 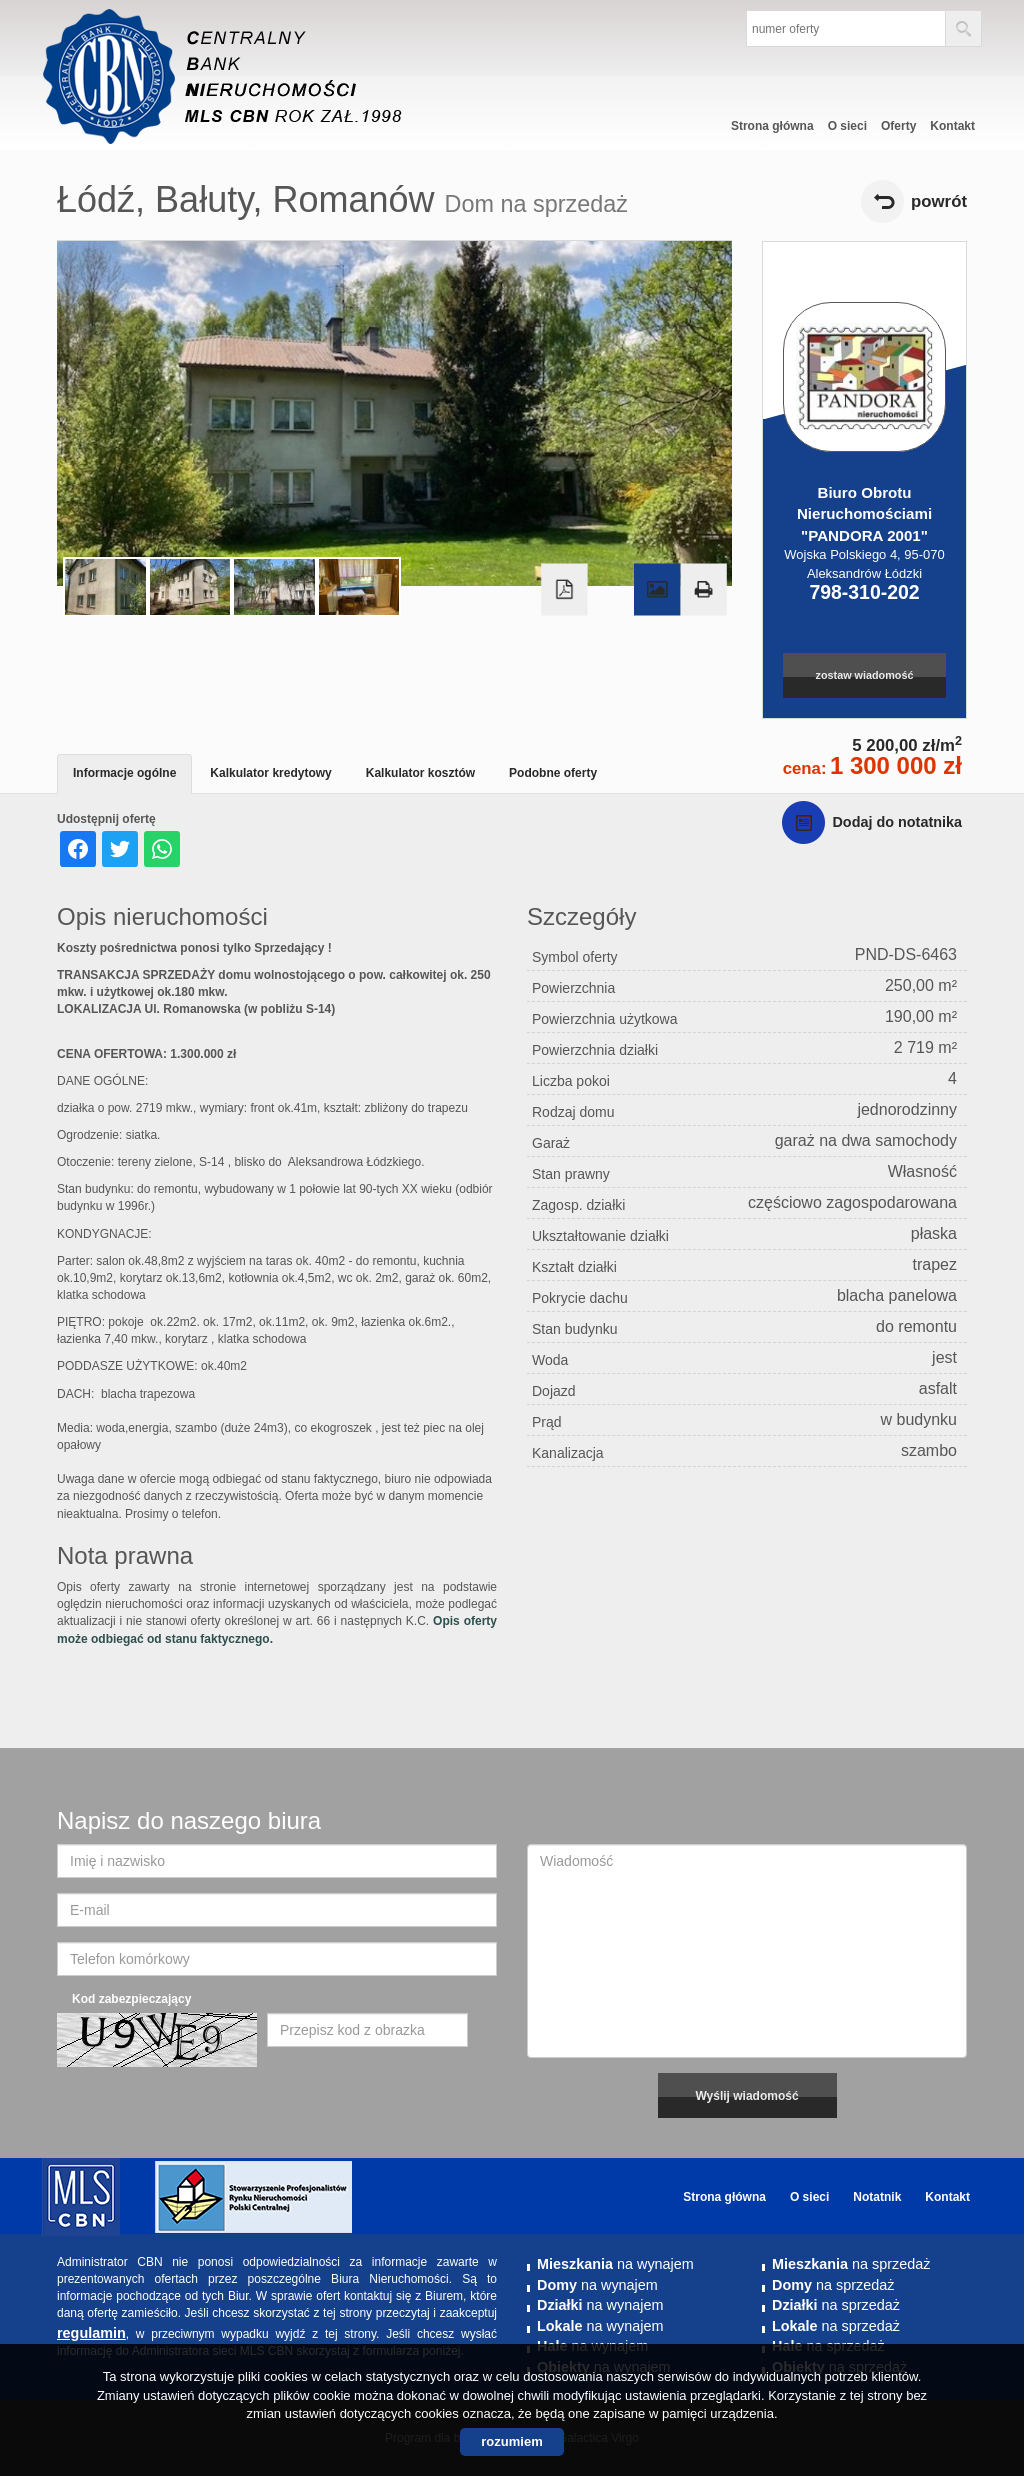 What do you see at coordinates (657, 590) in the screenshot?
I see `Galeria zdjęć` at bounding box center [657, 590].